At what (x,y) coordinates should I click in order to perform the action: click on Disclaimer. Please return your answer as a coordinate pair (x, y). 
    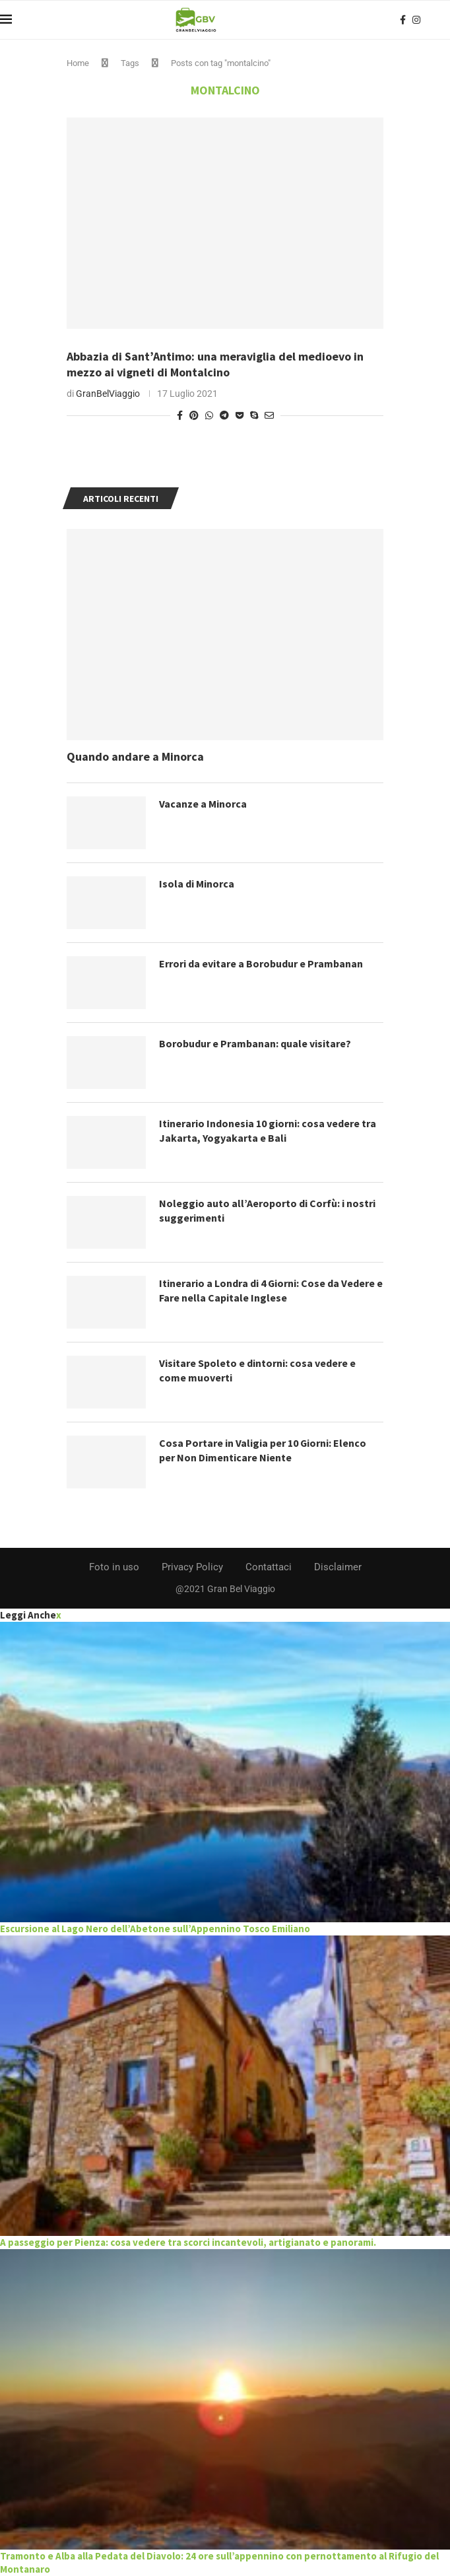
    Looking at the image, I should click on (338, 1567).